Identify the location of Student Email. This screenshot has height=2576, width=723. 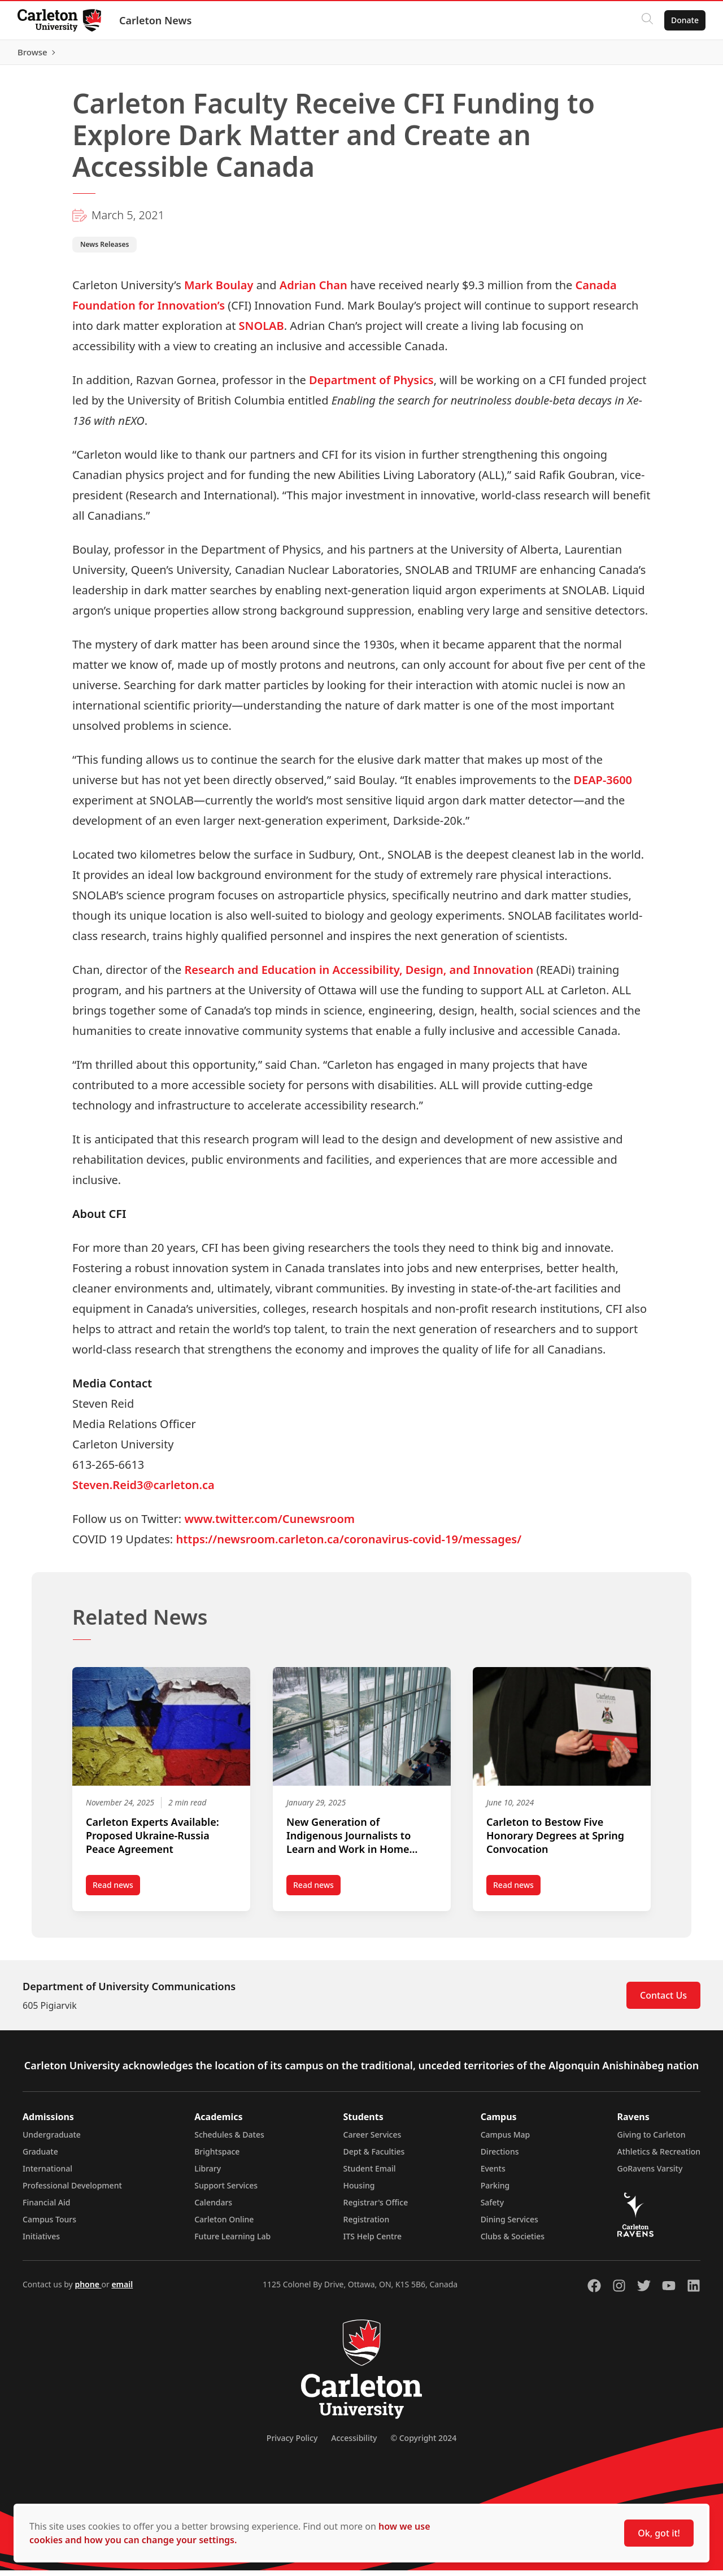
(369, 2174).